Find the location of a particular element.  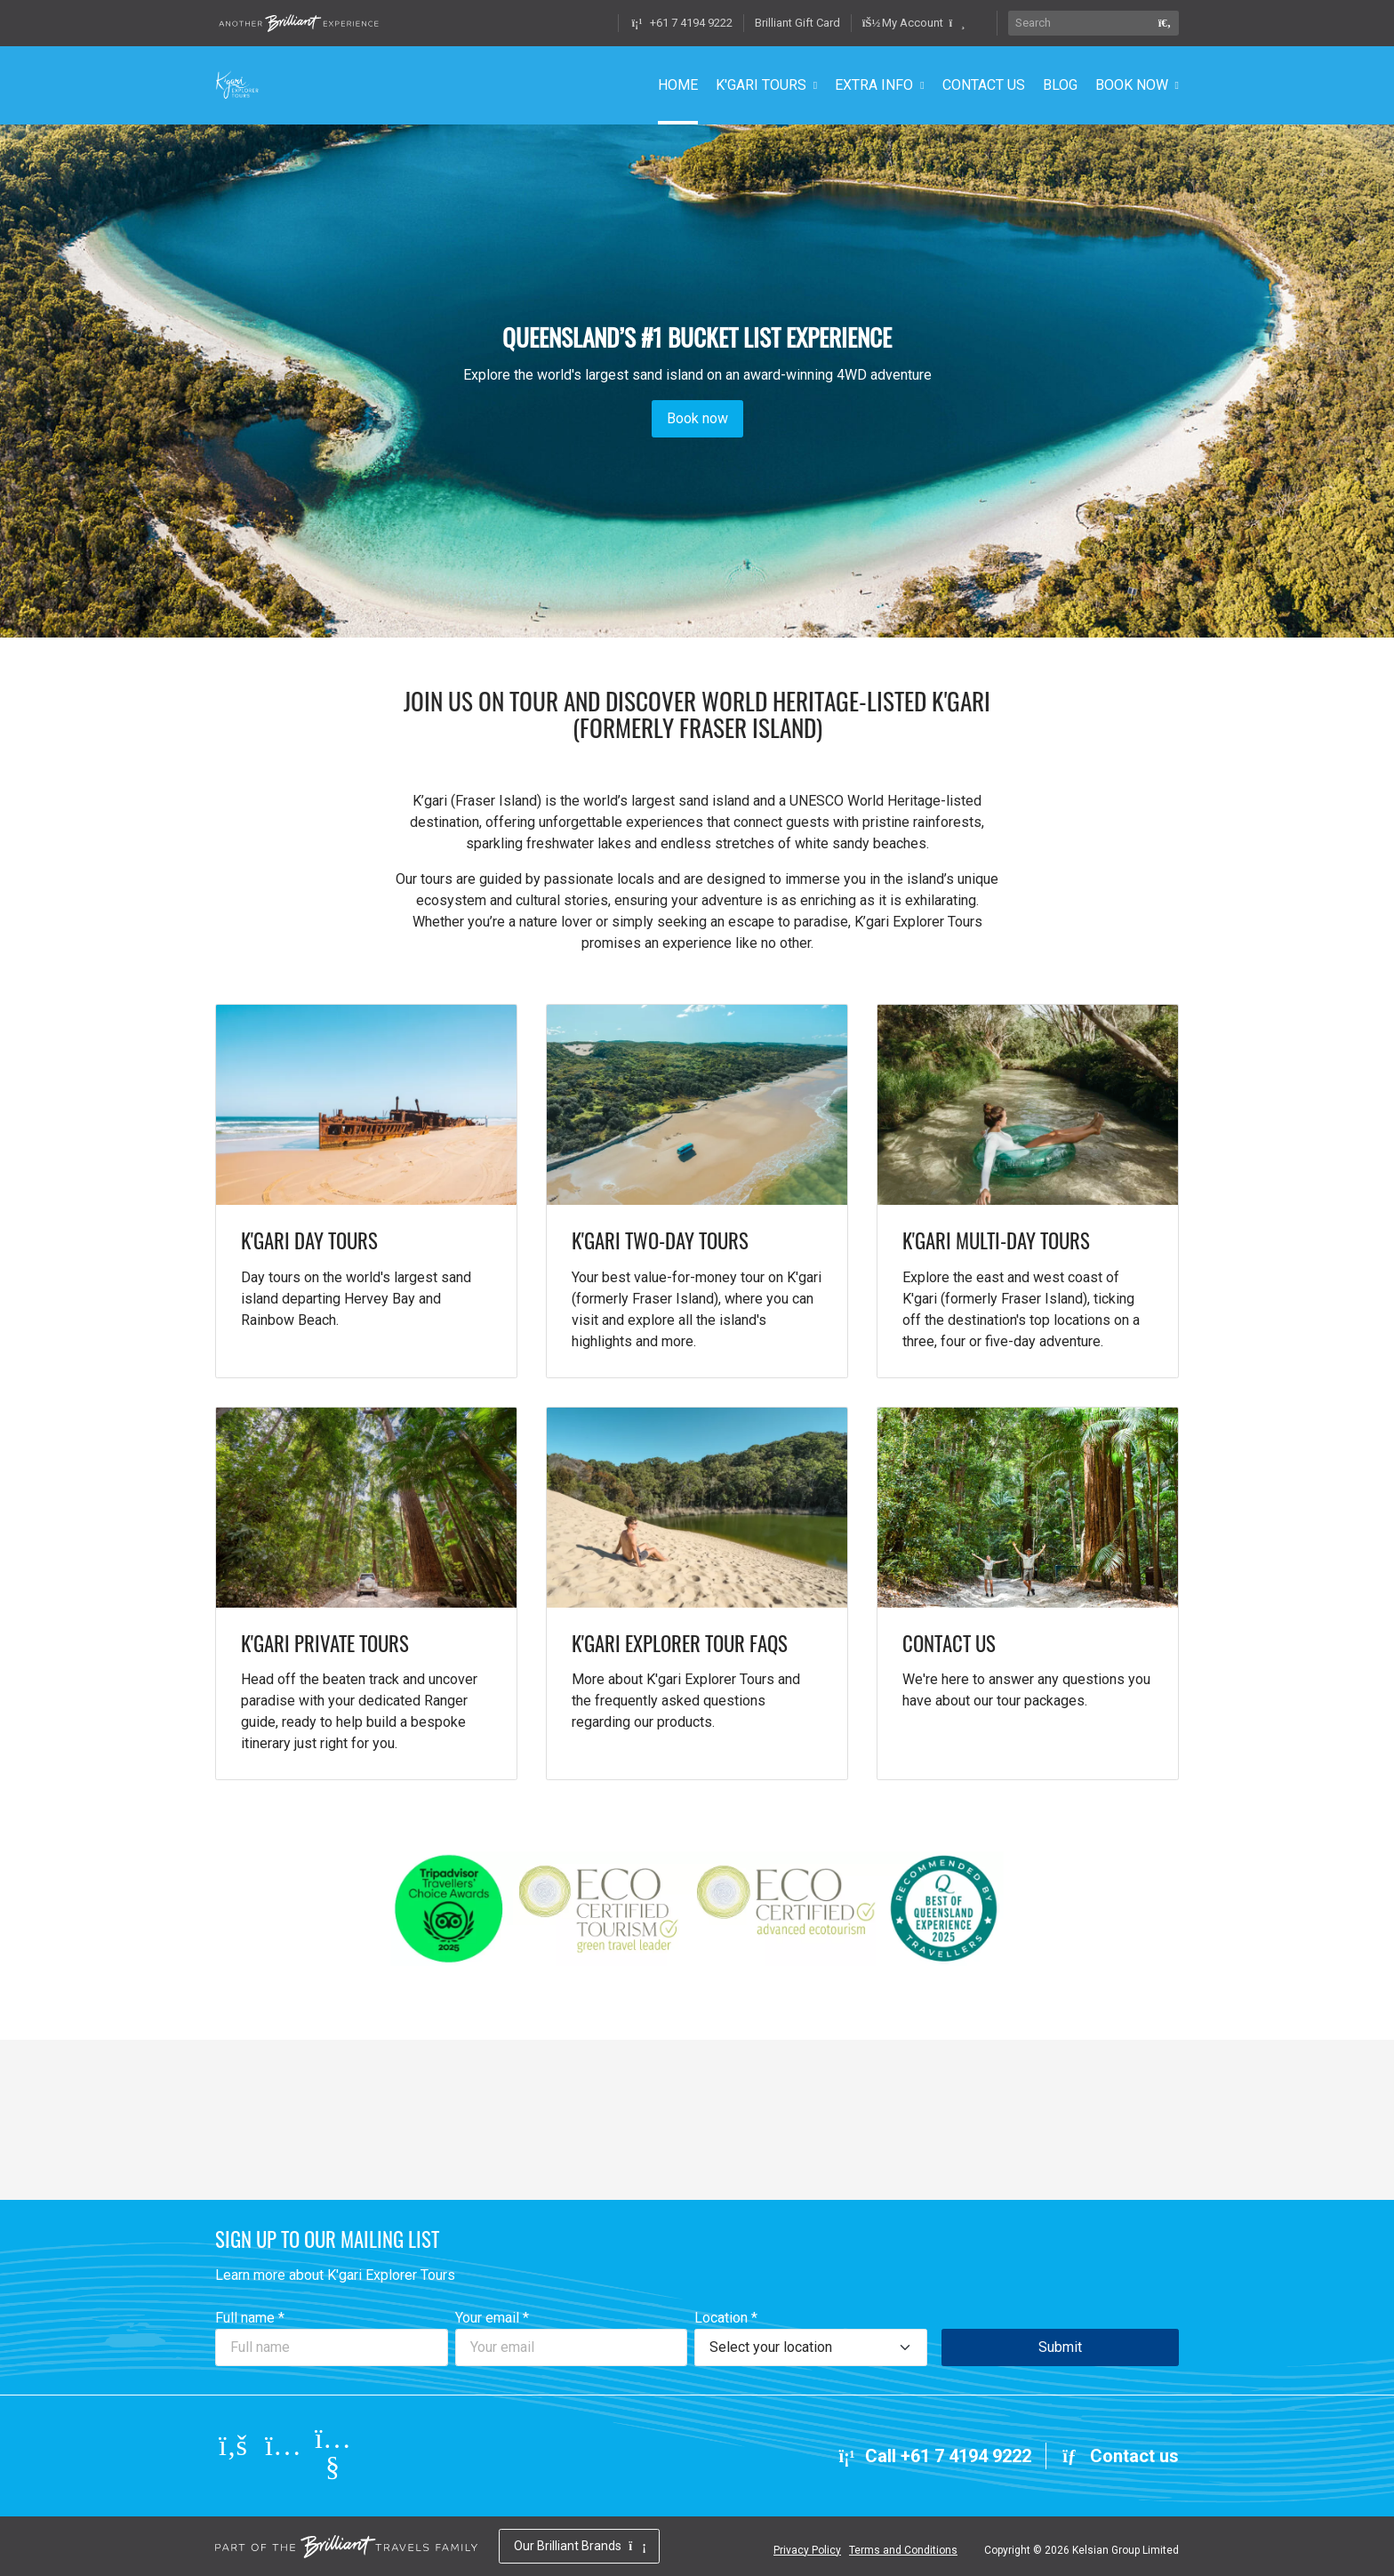

Our Brilliant Brands is located at coordinates (579, 2546).